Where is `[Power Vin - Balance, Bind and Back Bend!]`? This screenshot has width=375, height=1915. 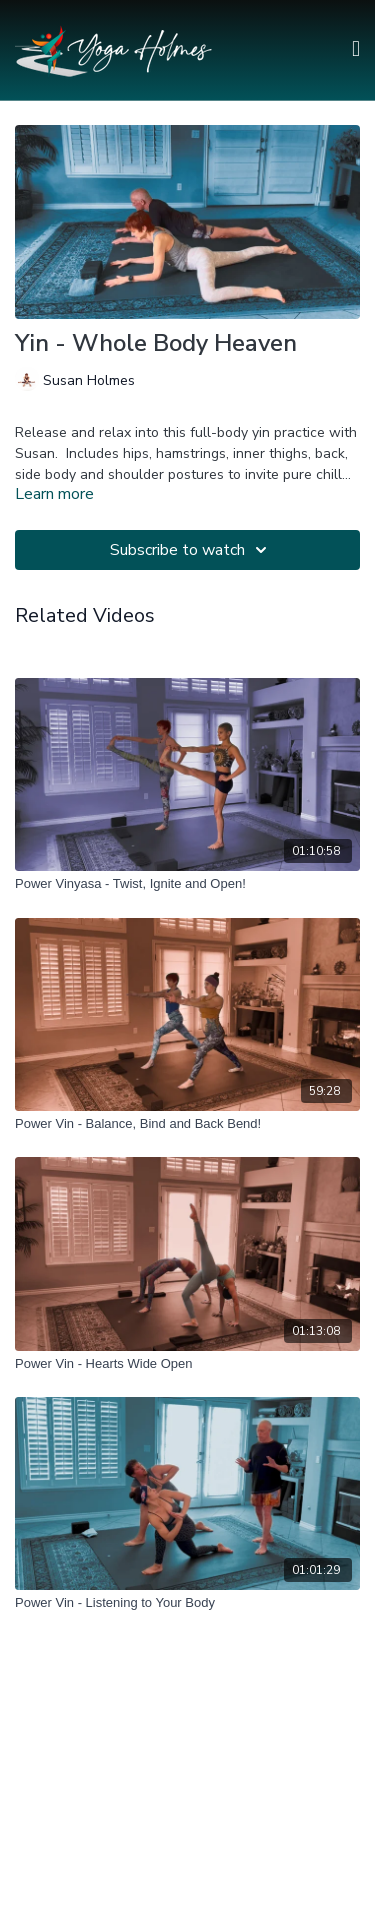 [Power Vin - Balance, Bind and Back Bend!] is located at coordinates (187, 1124).